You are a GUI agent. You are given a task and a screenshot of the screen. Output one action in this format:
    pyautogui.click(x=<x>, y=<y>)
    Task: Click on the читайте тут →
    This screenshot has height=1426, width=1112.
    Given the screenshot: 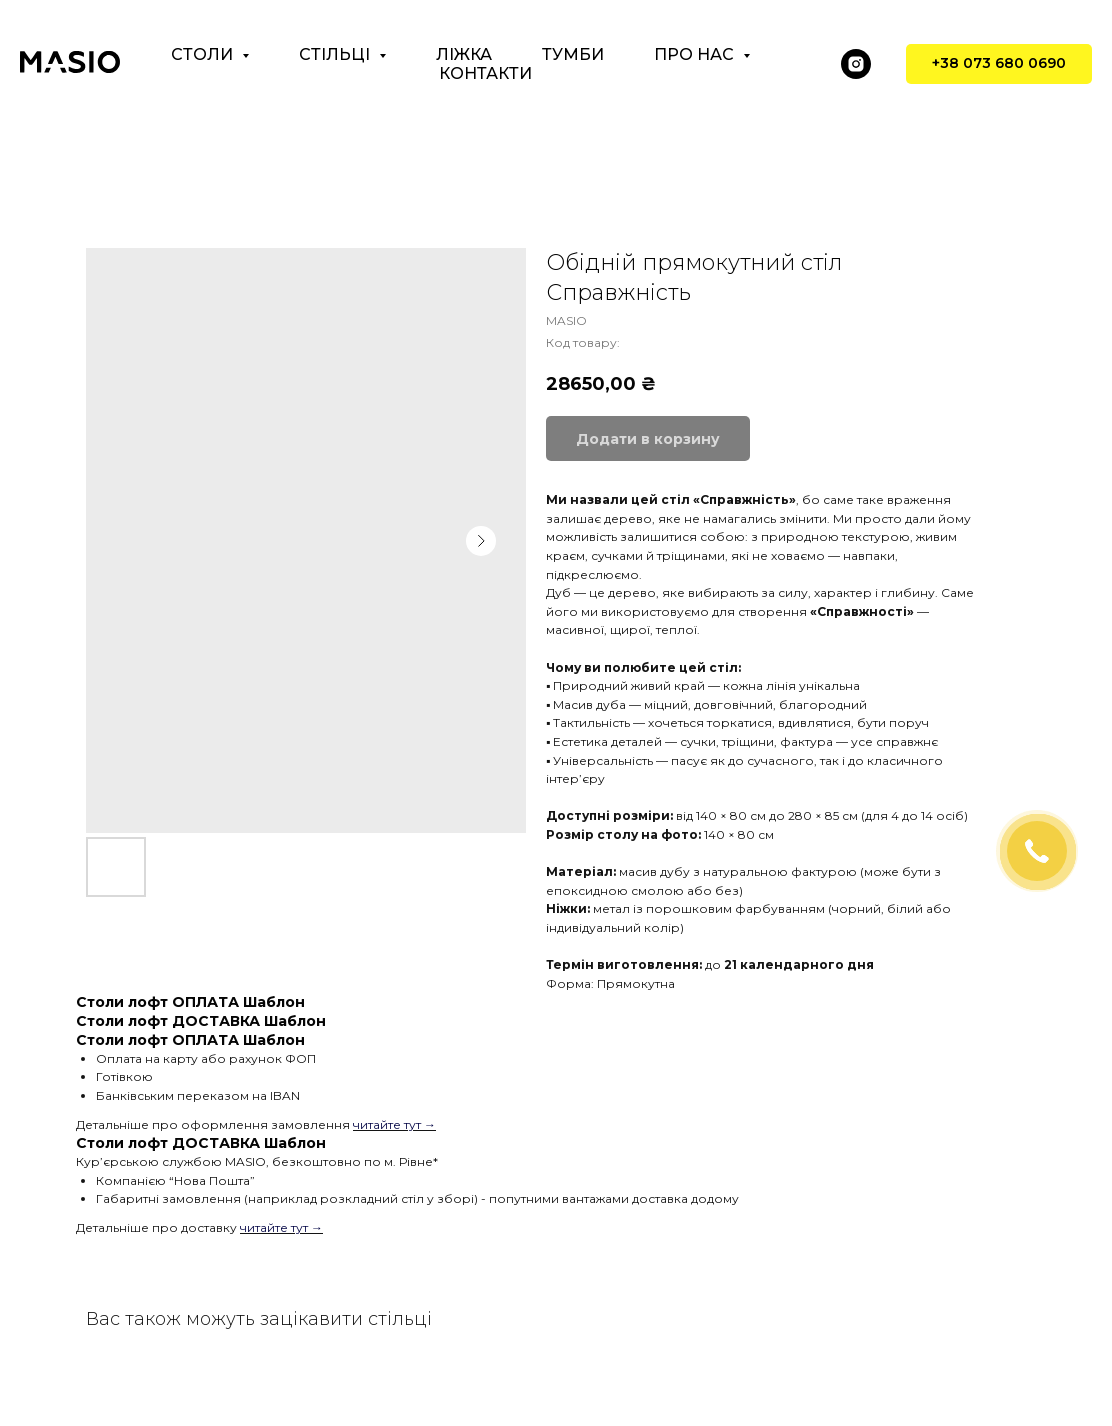 What is the action you would take?
    pyautogui.click(x=394, y=1124)
    